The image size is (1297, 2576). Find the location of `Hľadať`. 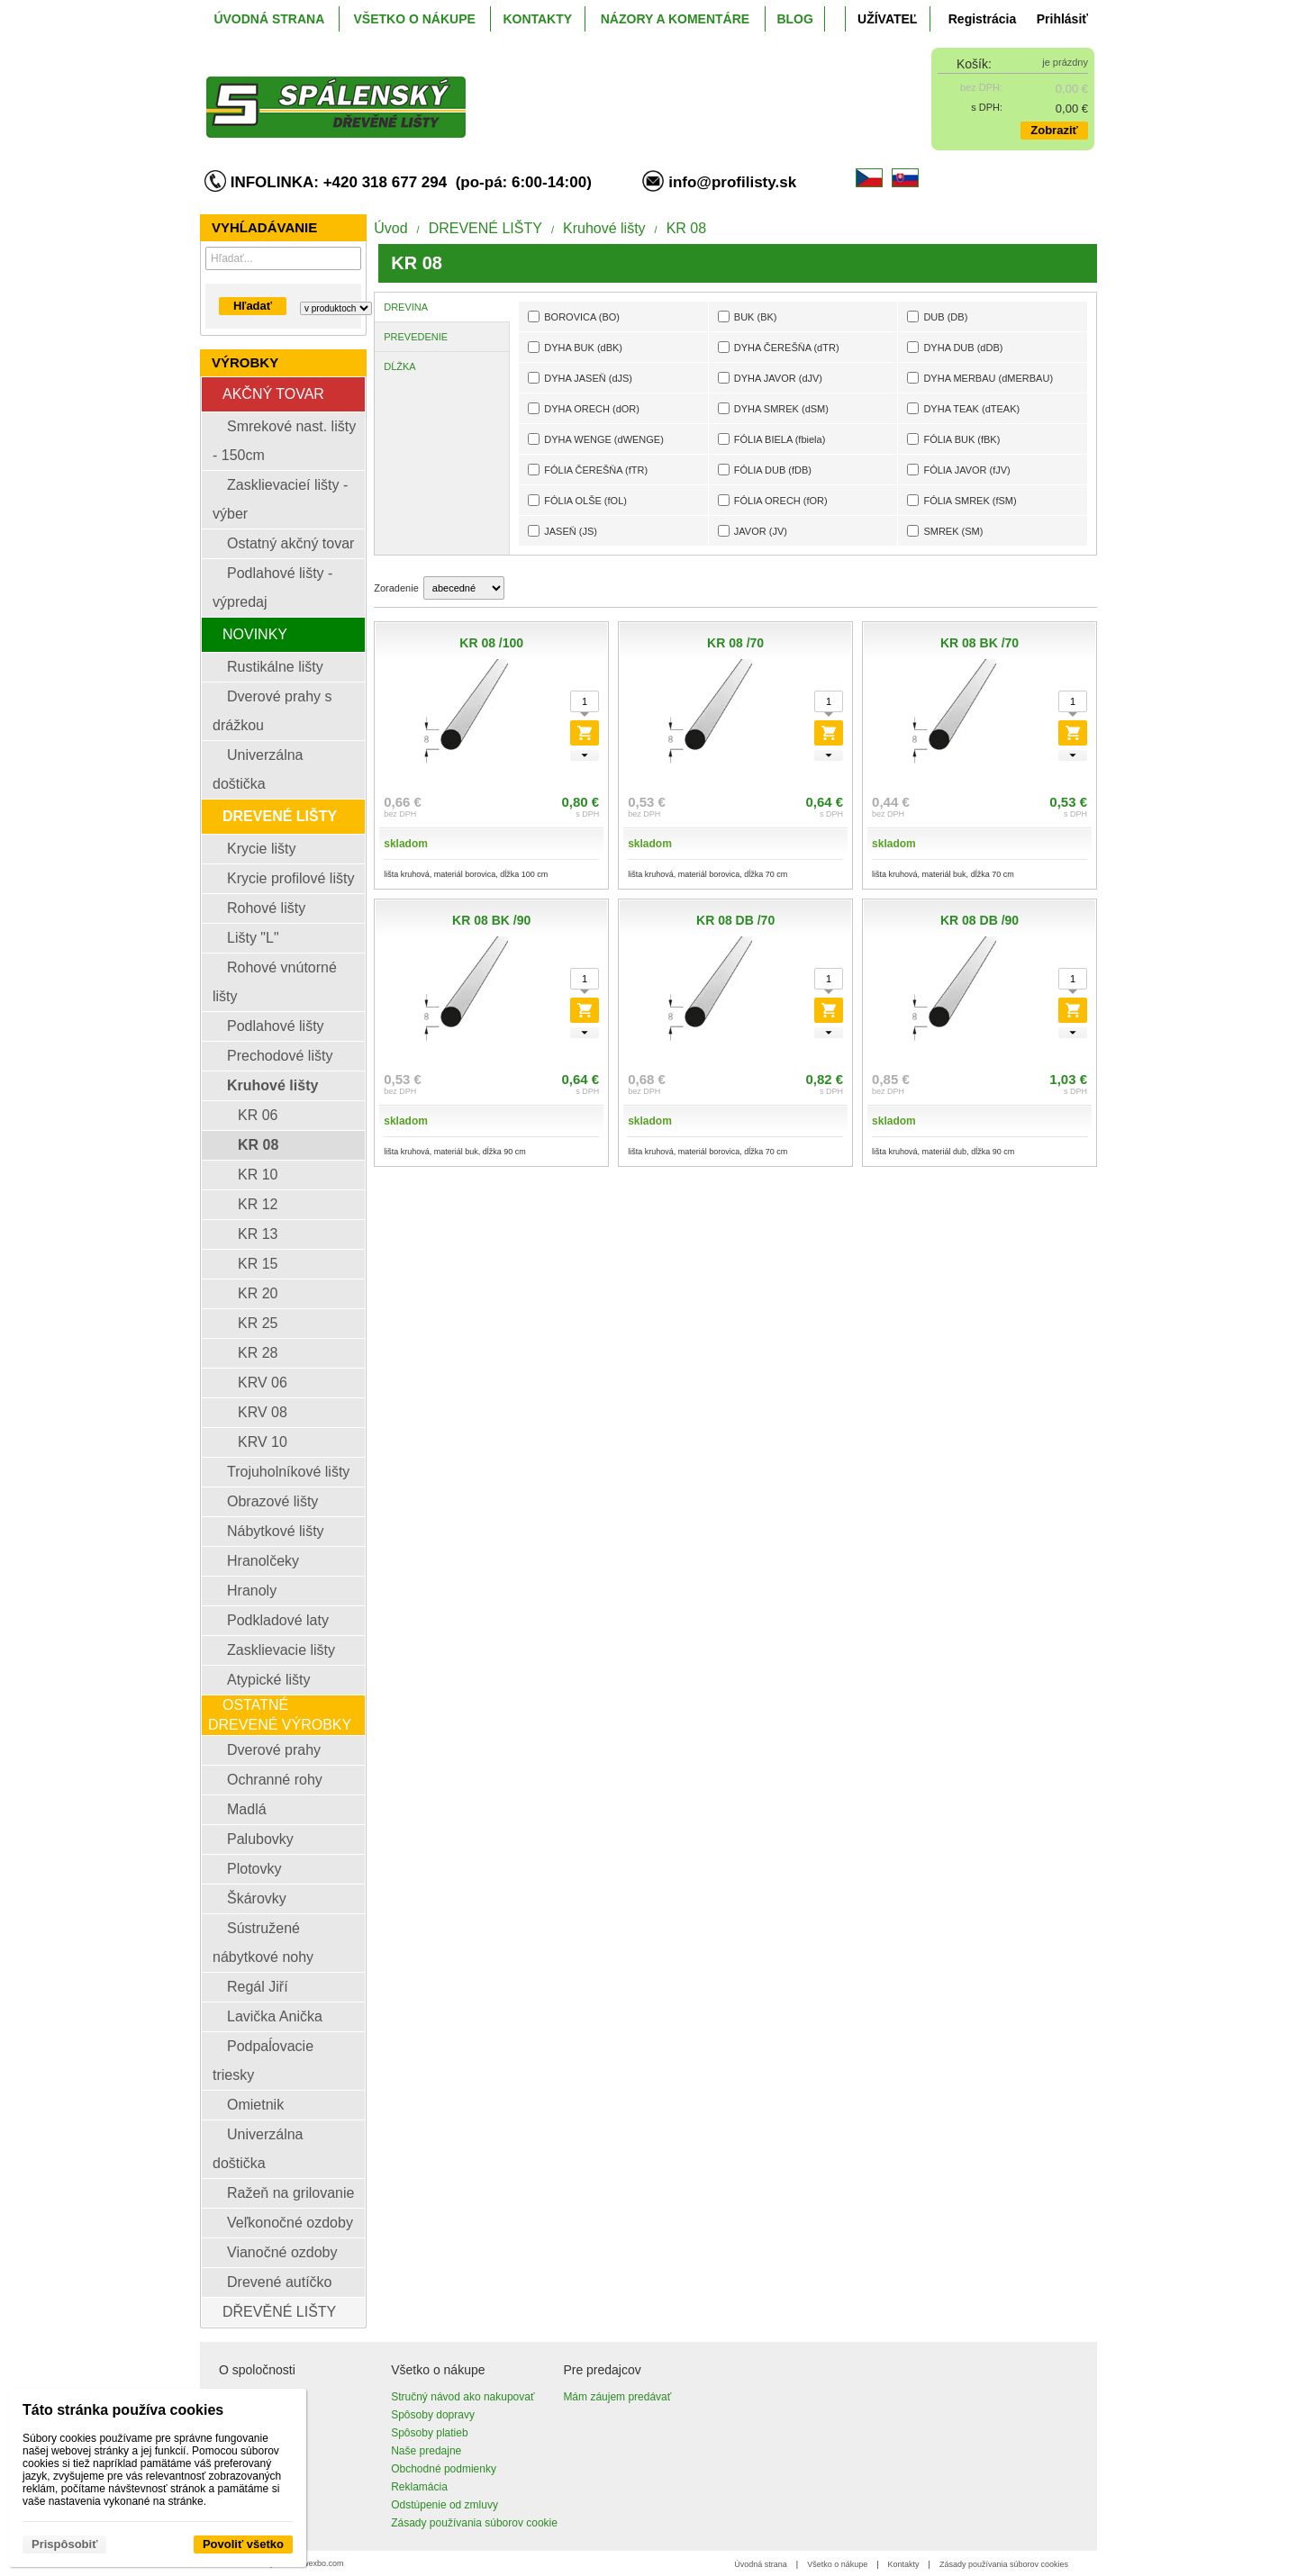

Hľadať is located at coordinates (252, 305).